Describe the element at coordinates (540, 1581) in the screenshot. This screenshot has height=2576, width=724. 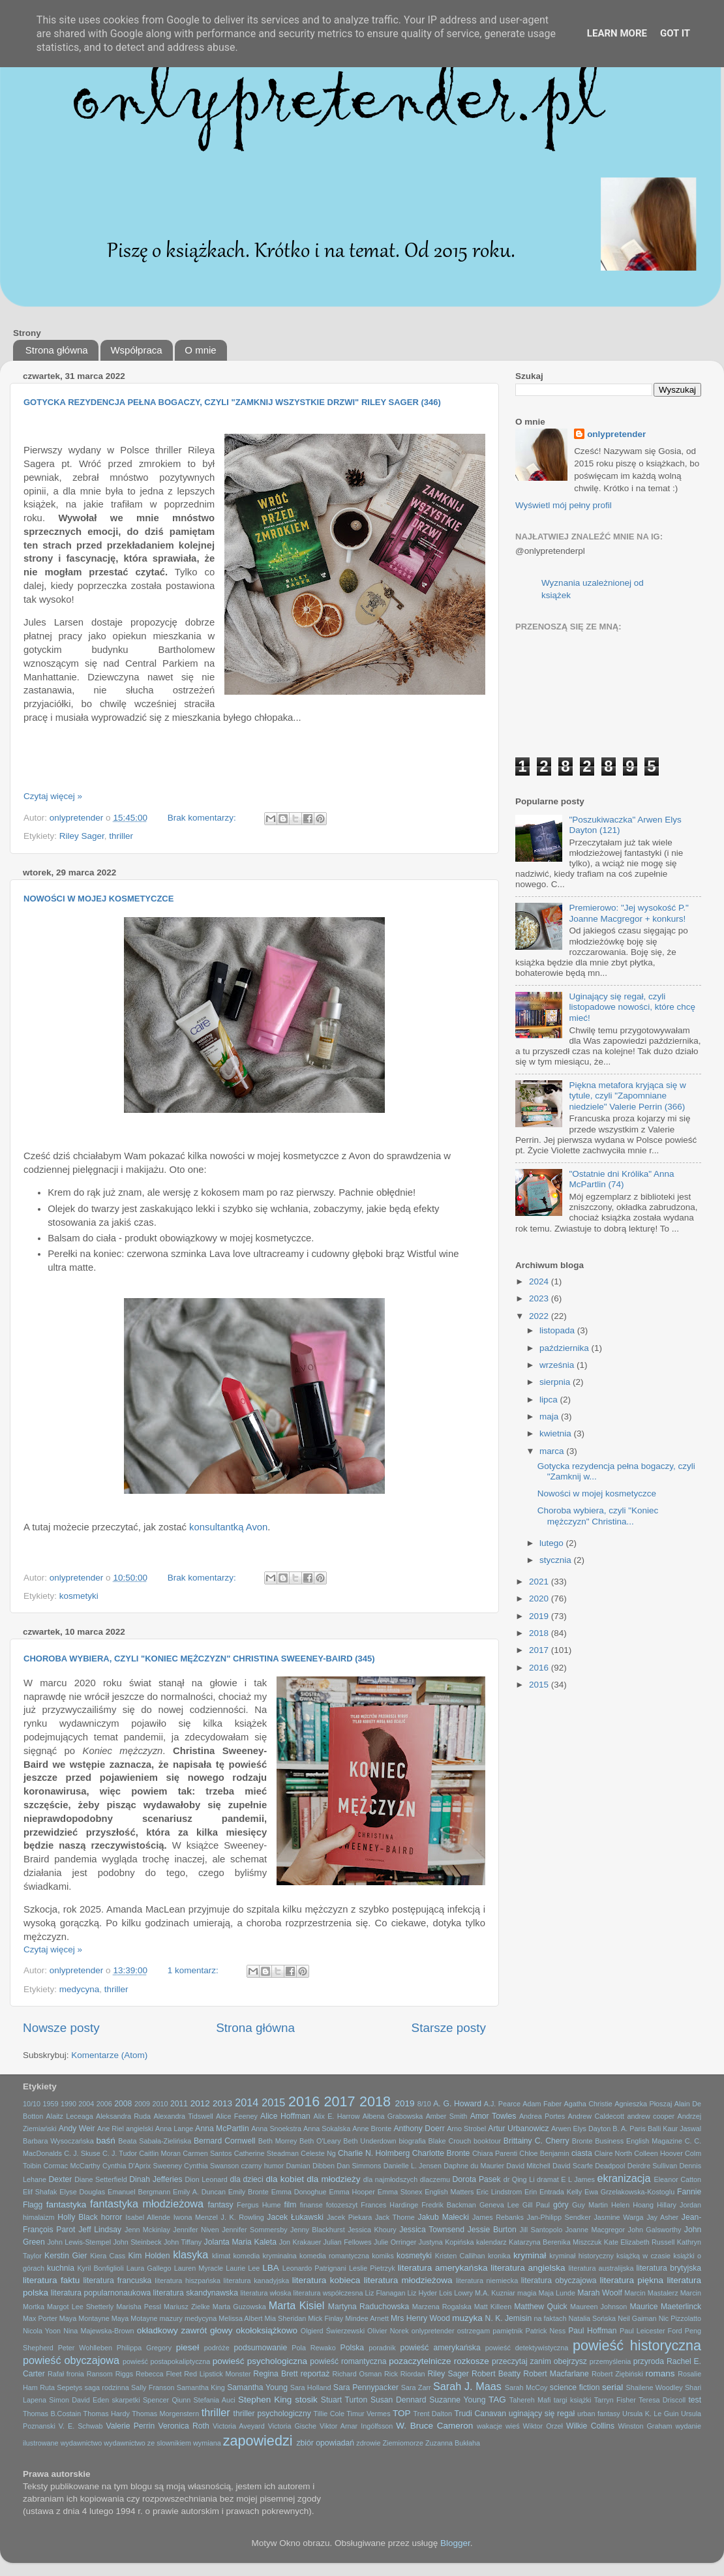
I see `2021` at that location.